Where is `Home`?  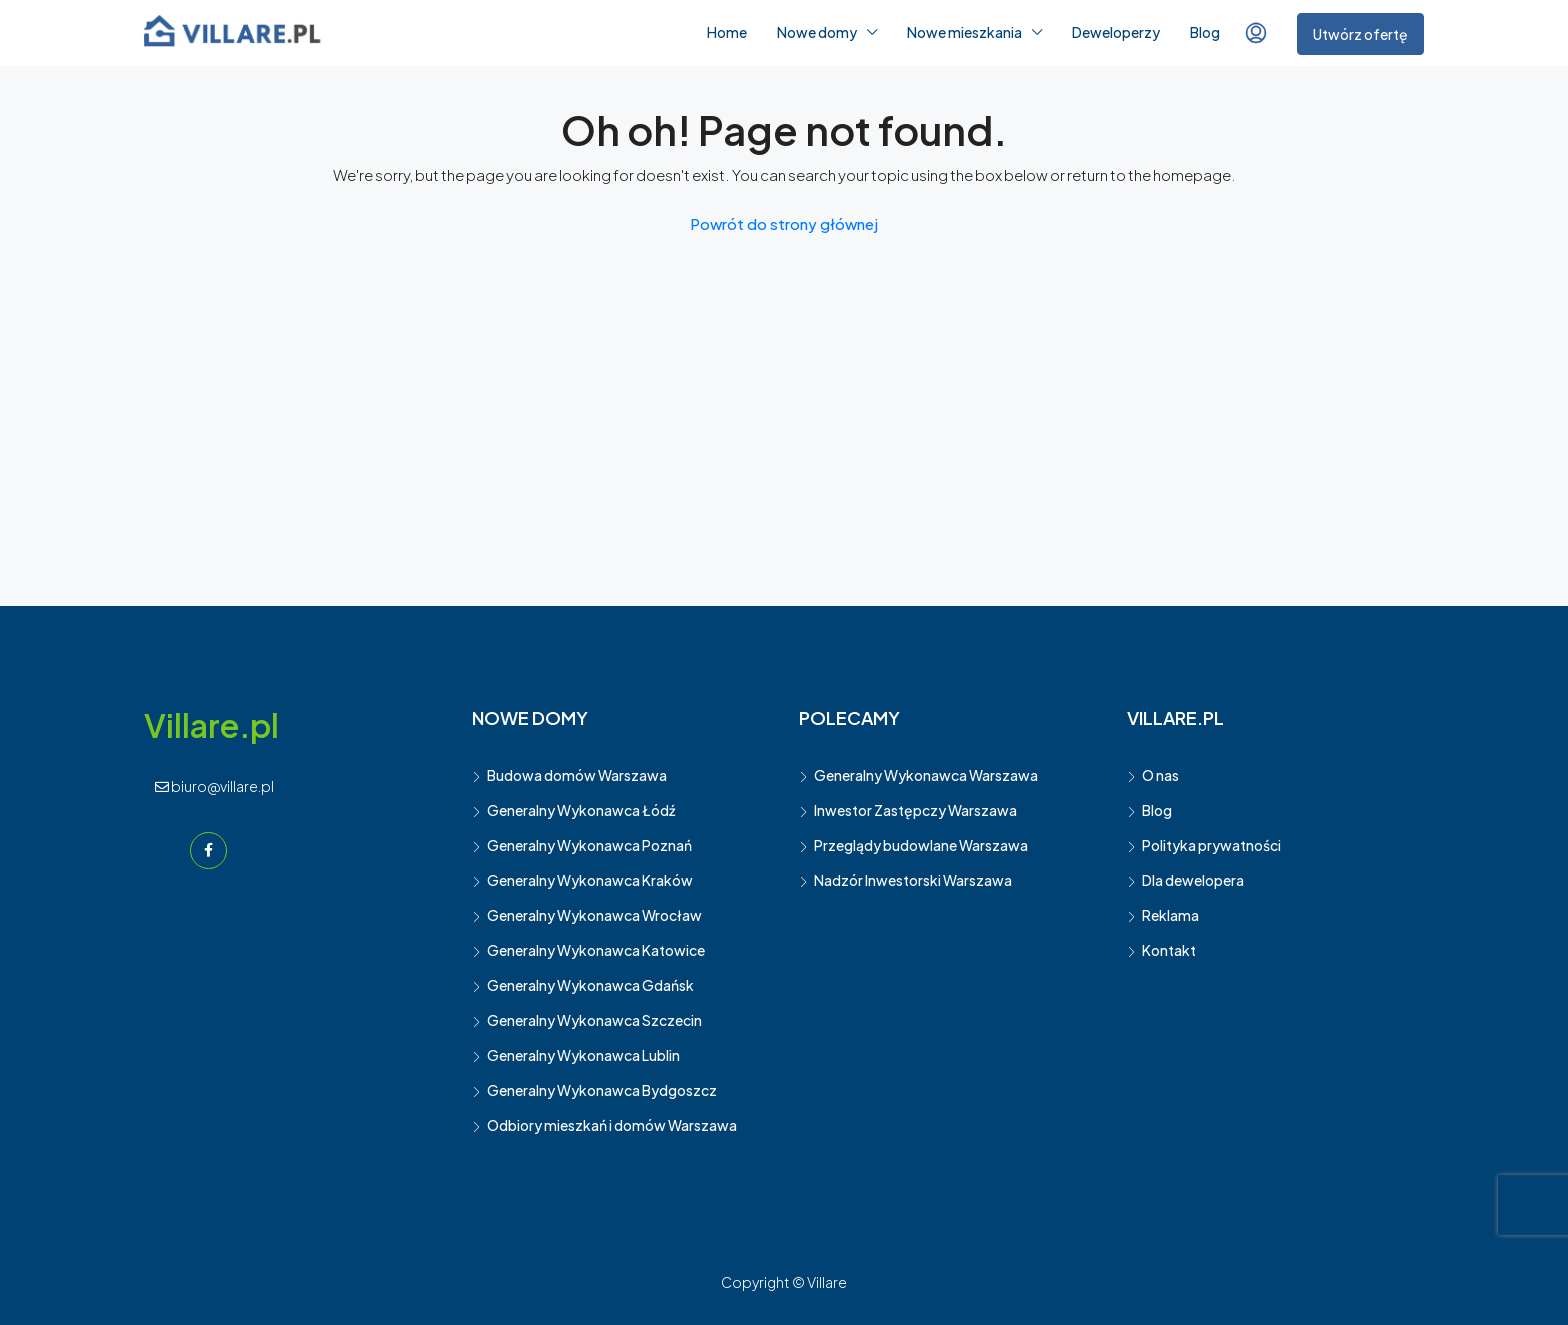
Home is located at coordinates (727, 32).